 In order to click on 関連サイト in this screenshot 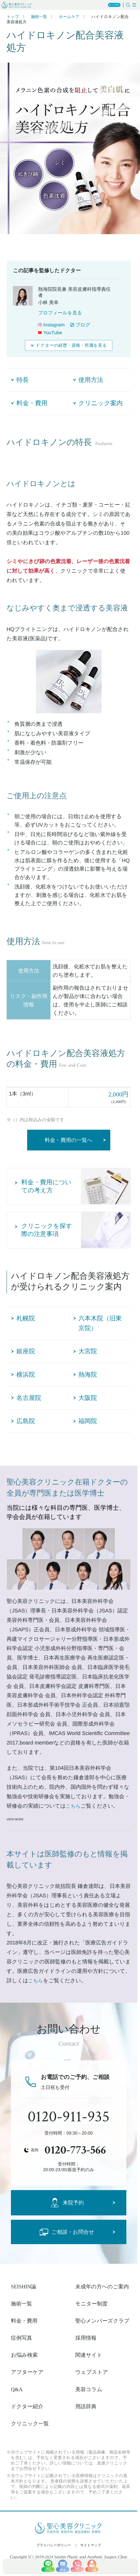, I will do `click(88, 2355)`.